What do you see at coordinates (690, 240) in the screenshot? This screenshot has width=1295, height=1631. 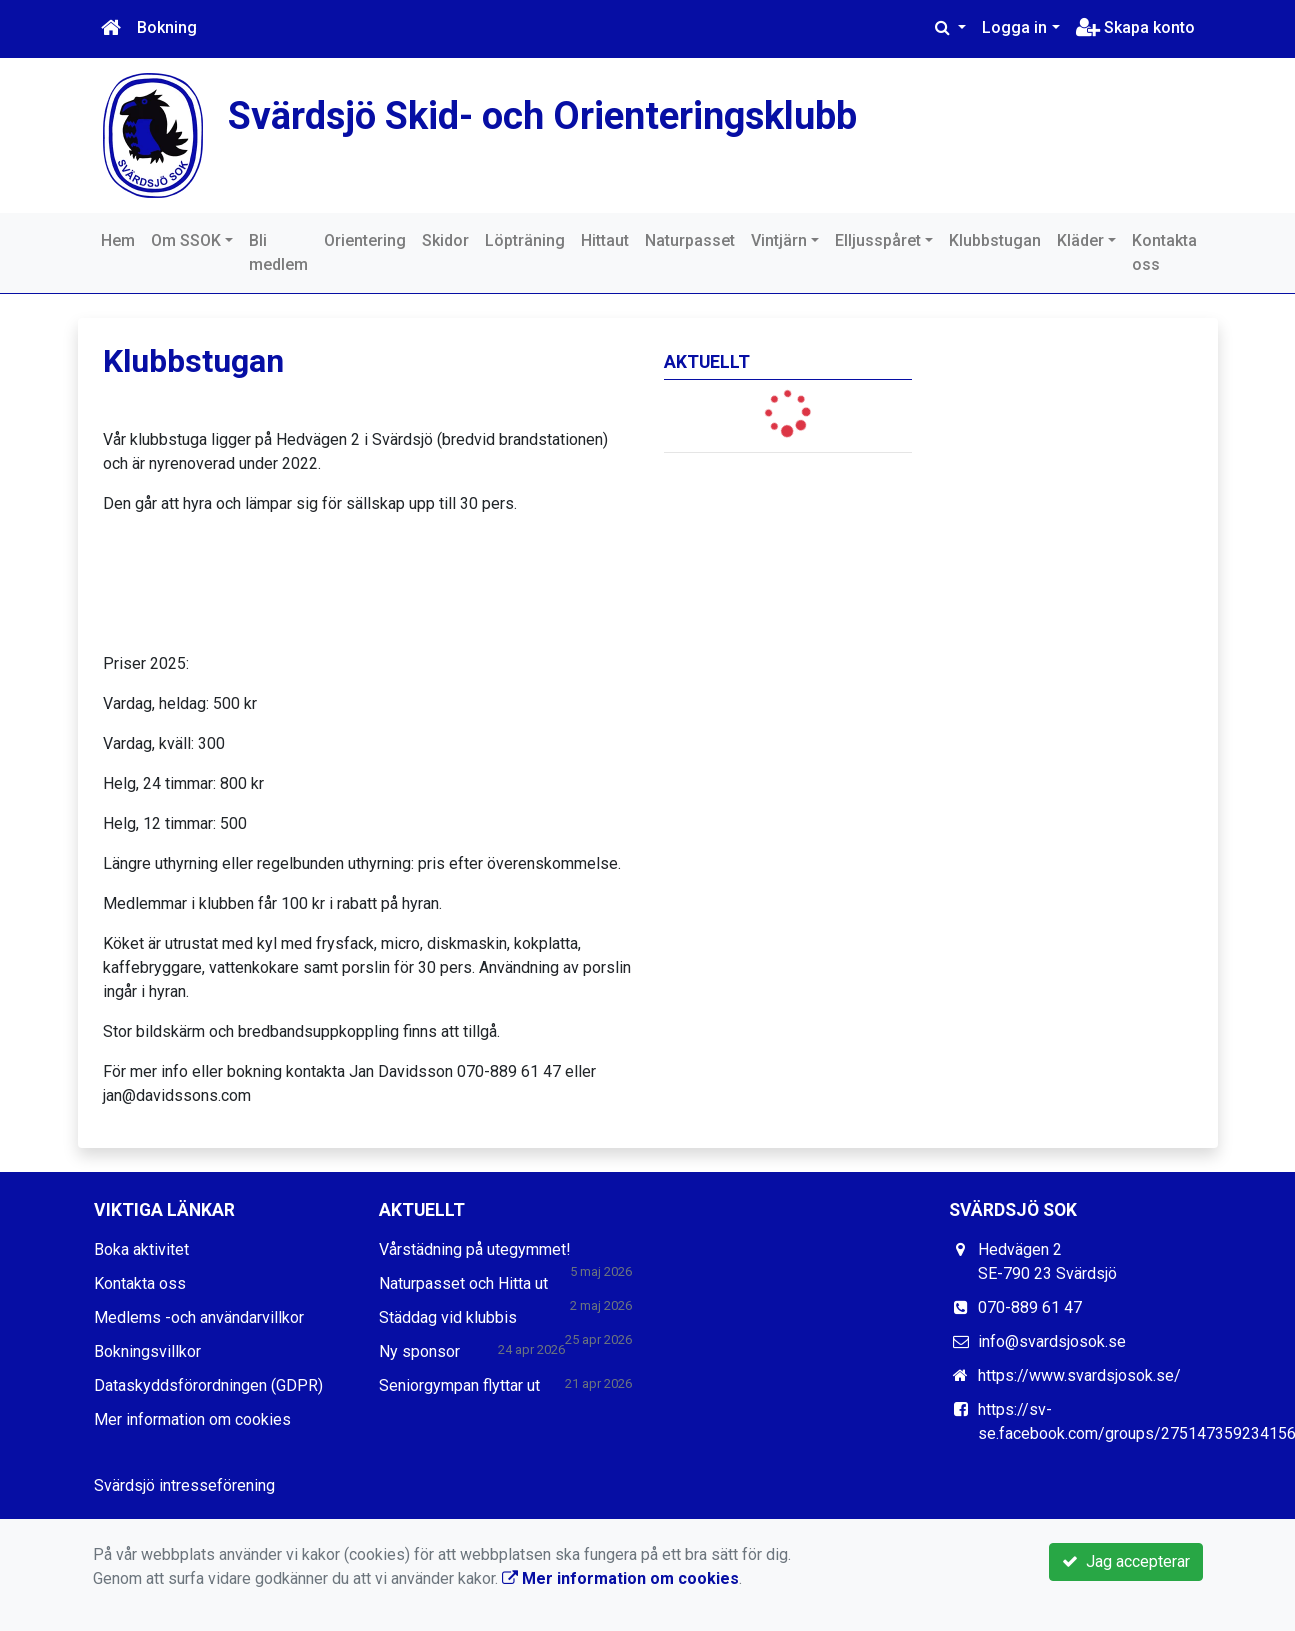 I see `Naturpasset` at bounding box center [690, 240].